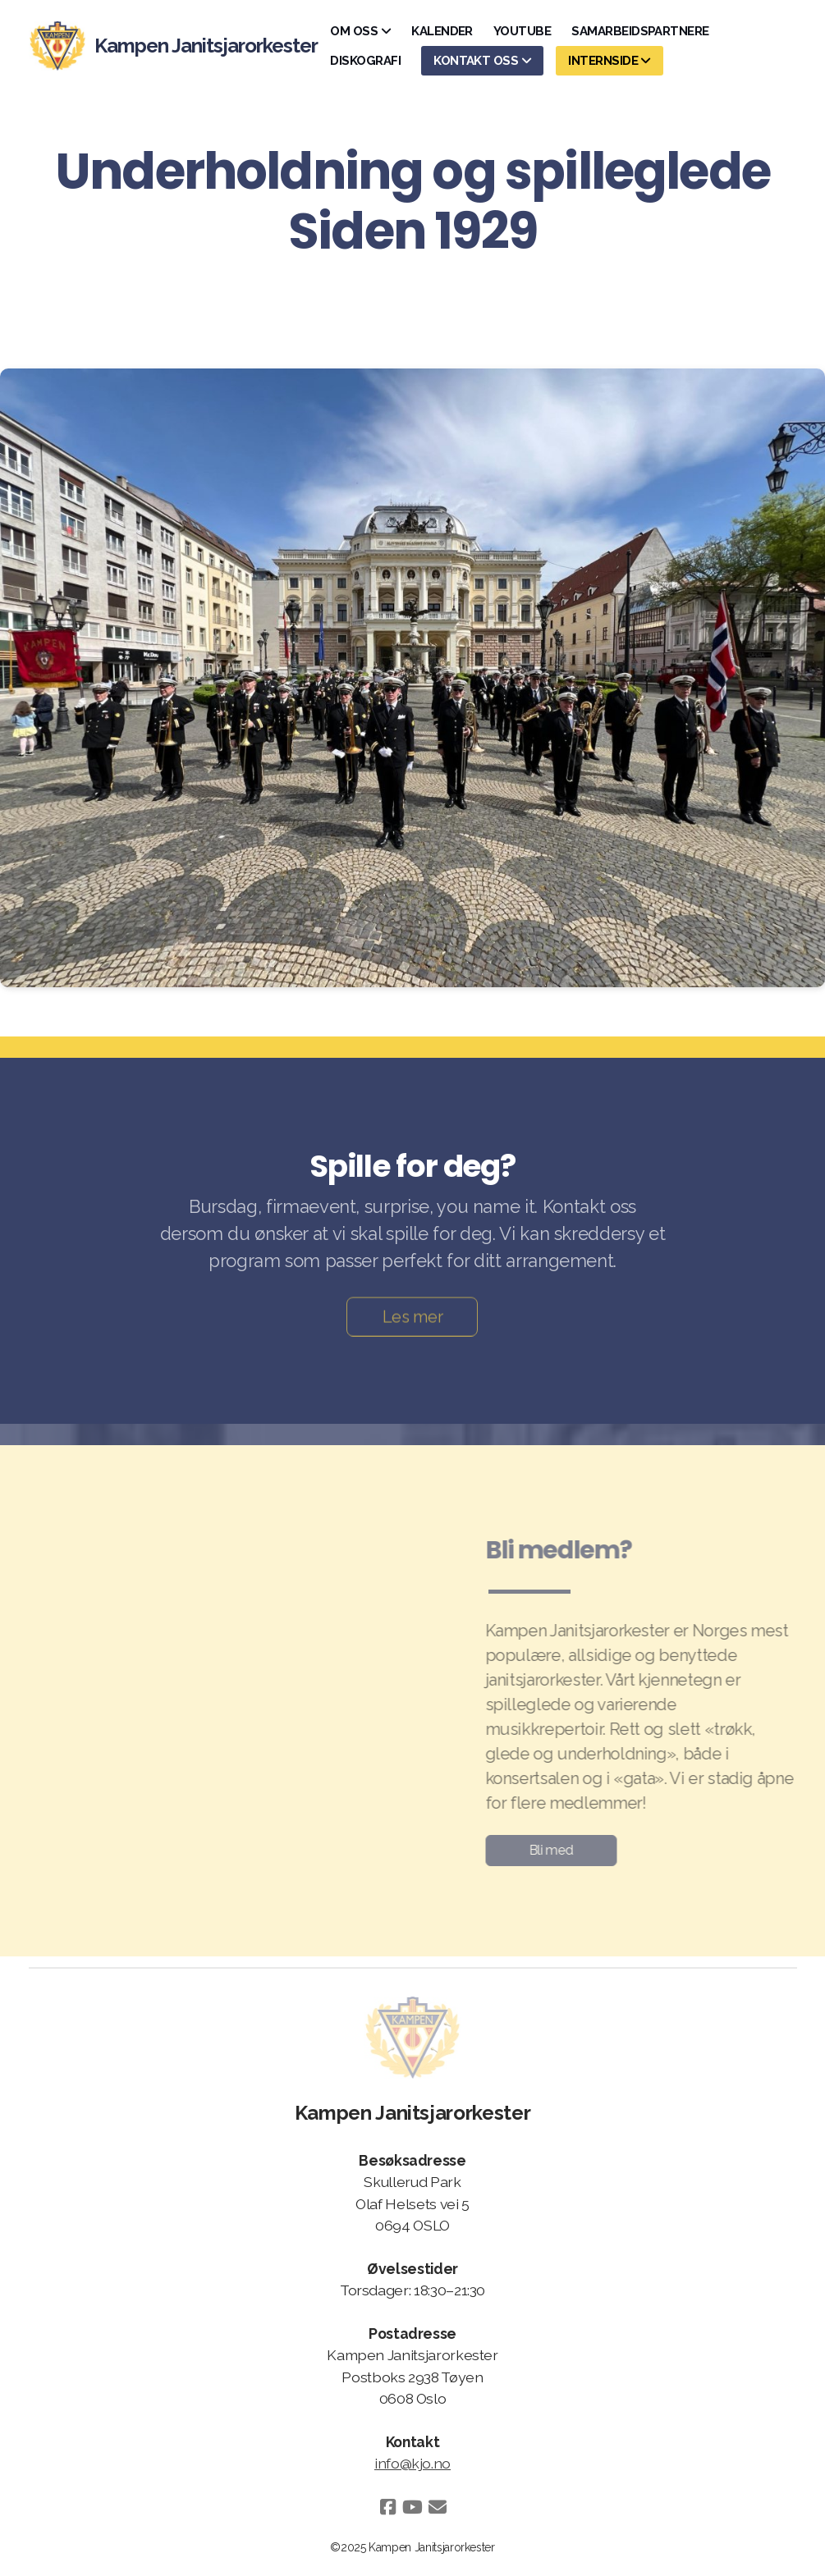  What do you see at coordinates (413, 1319) in the screenshot?
I see `Les mer` at bounding box center [413, 1319].